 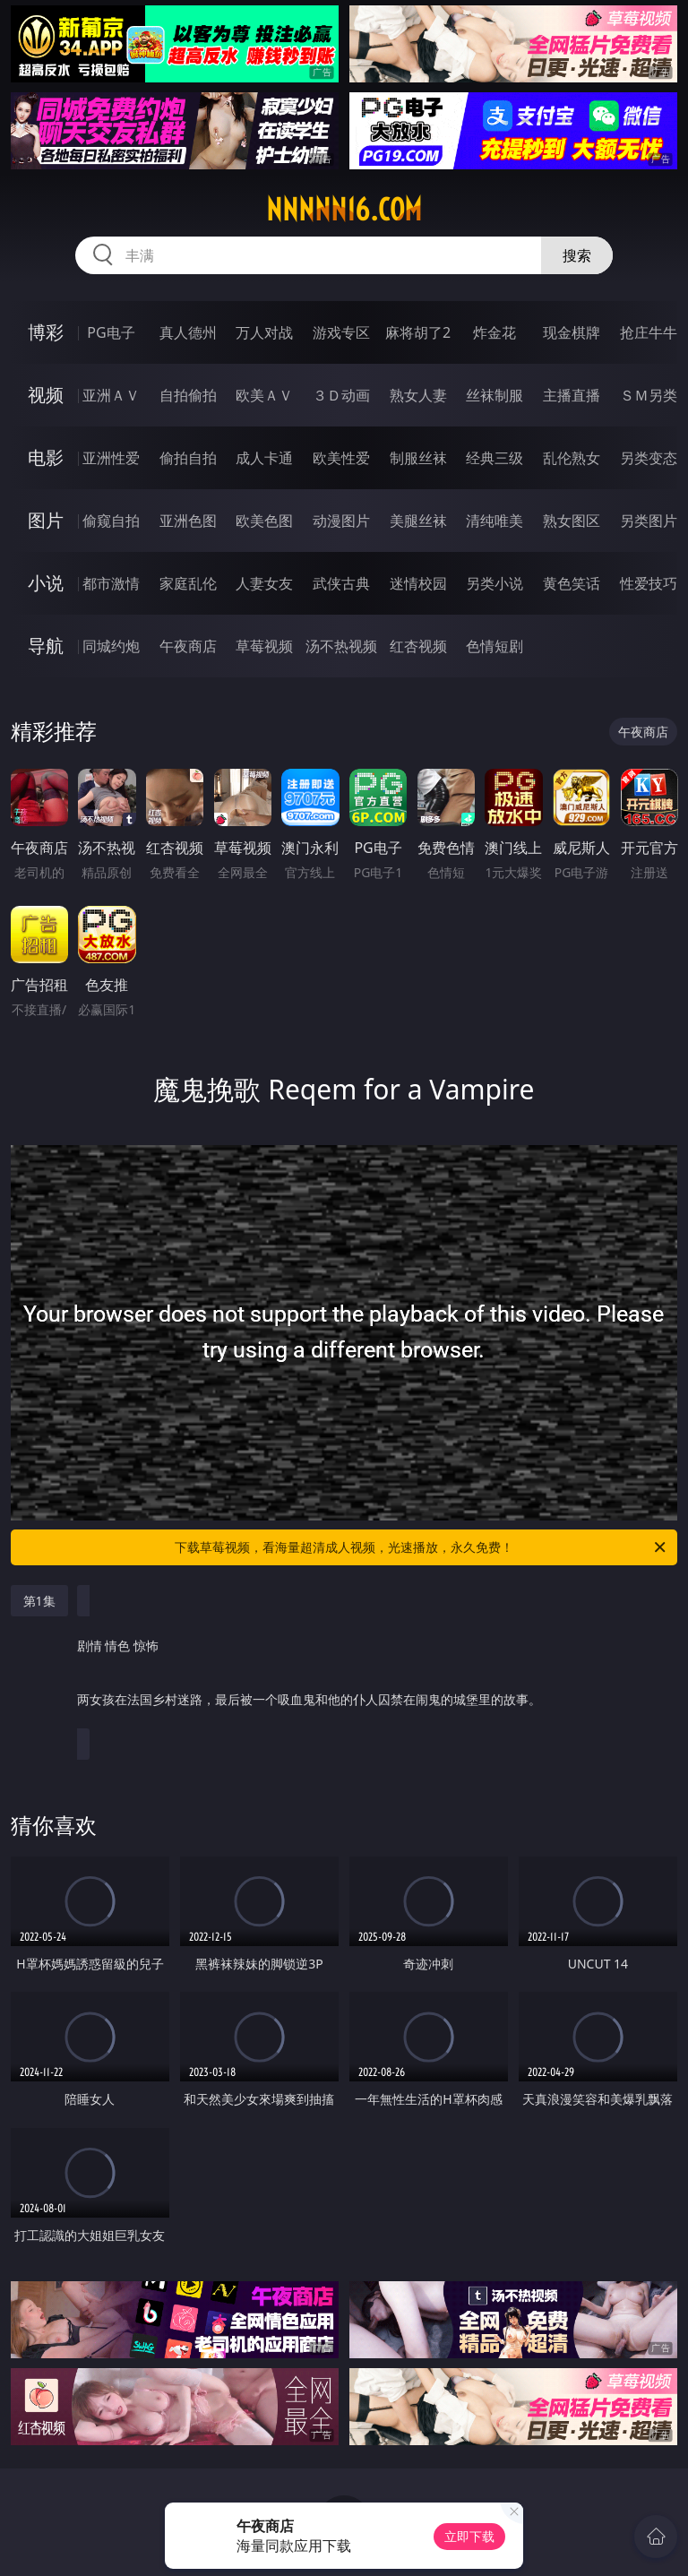 I want to click on 图片, so click(x=46, y=520).